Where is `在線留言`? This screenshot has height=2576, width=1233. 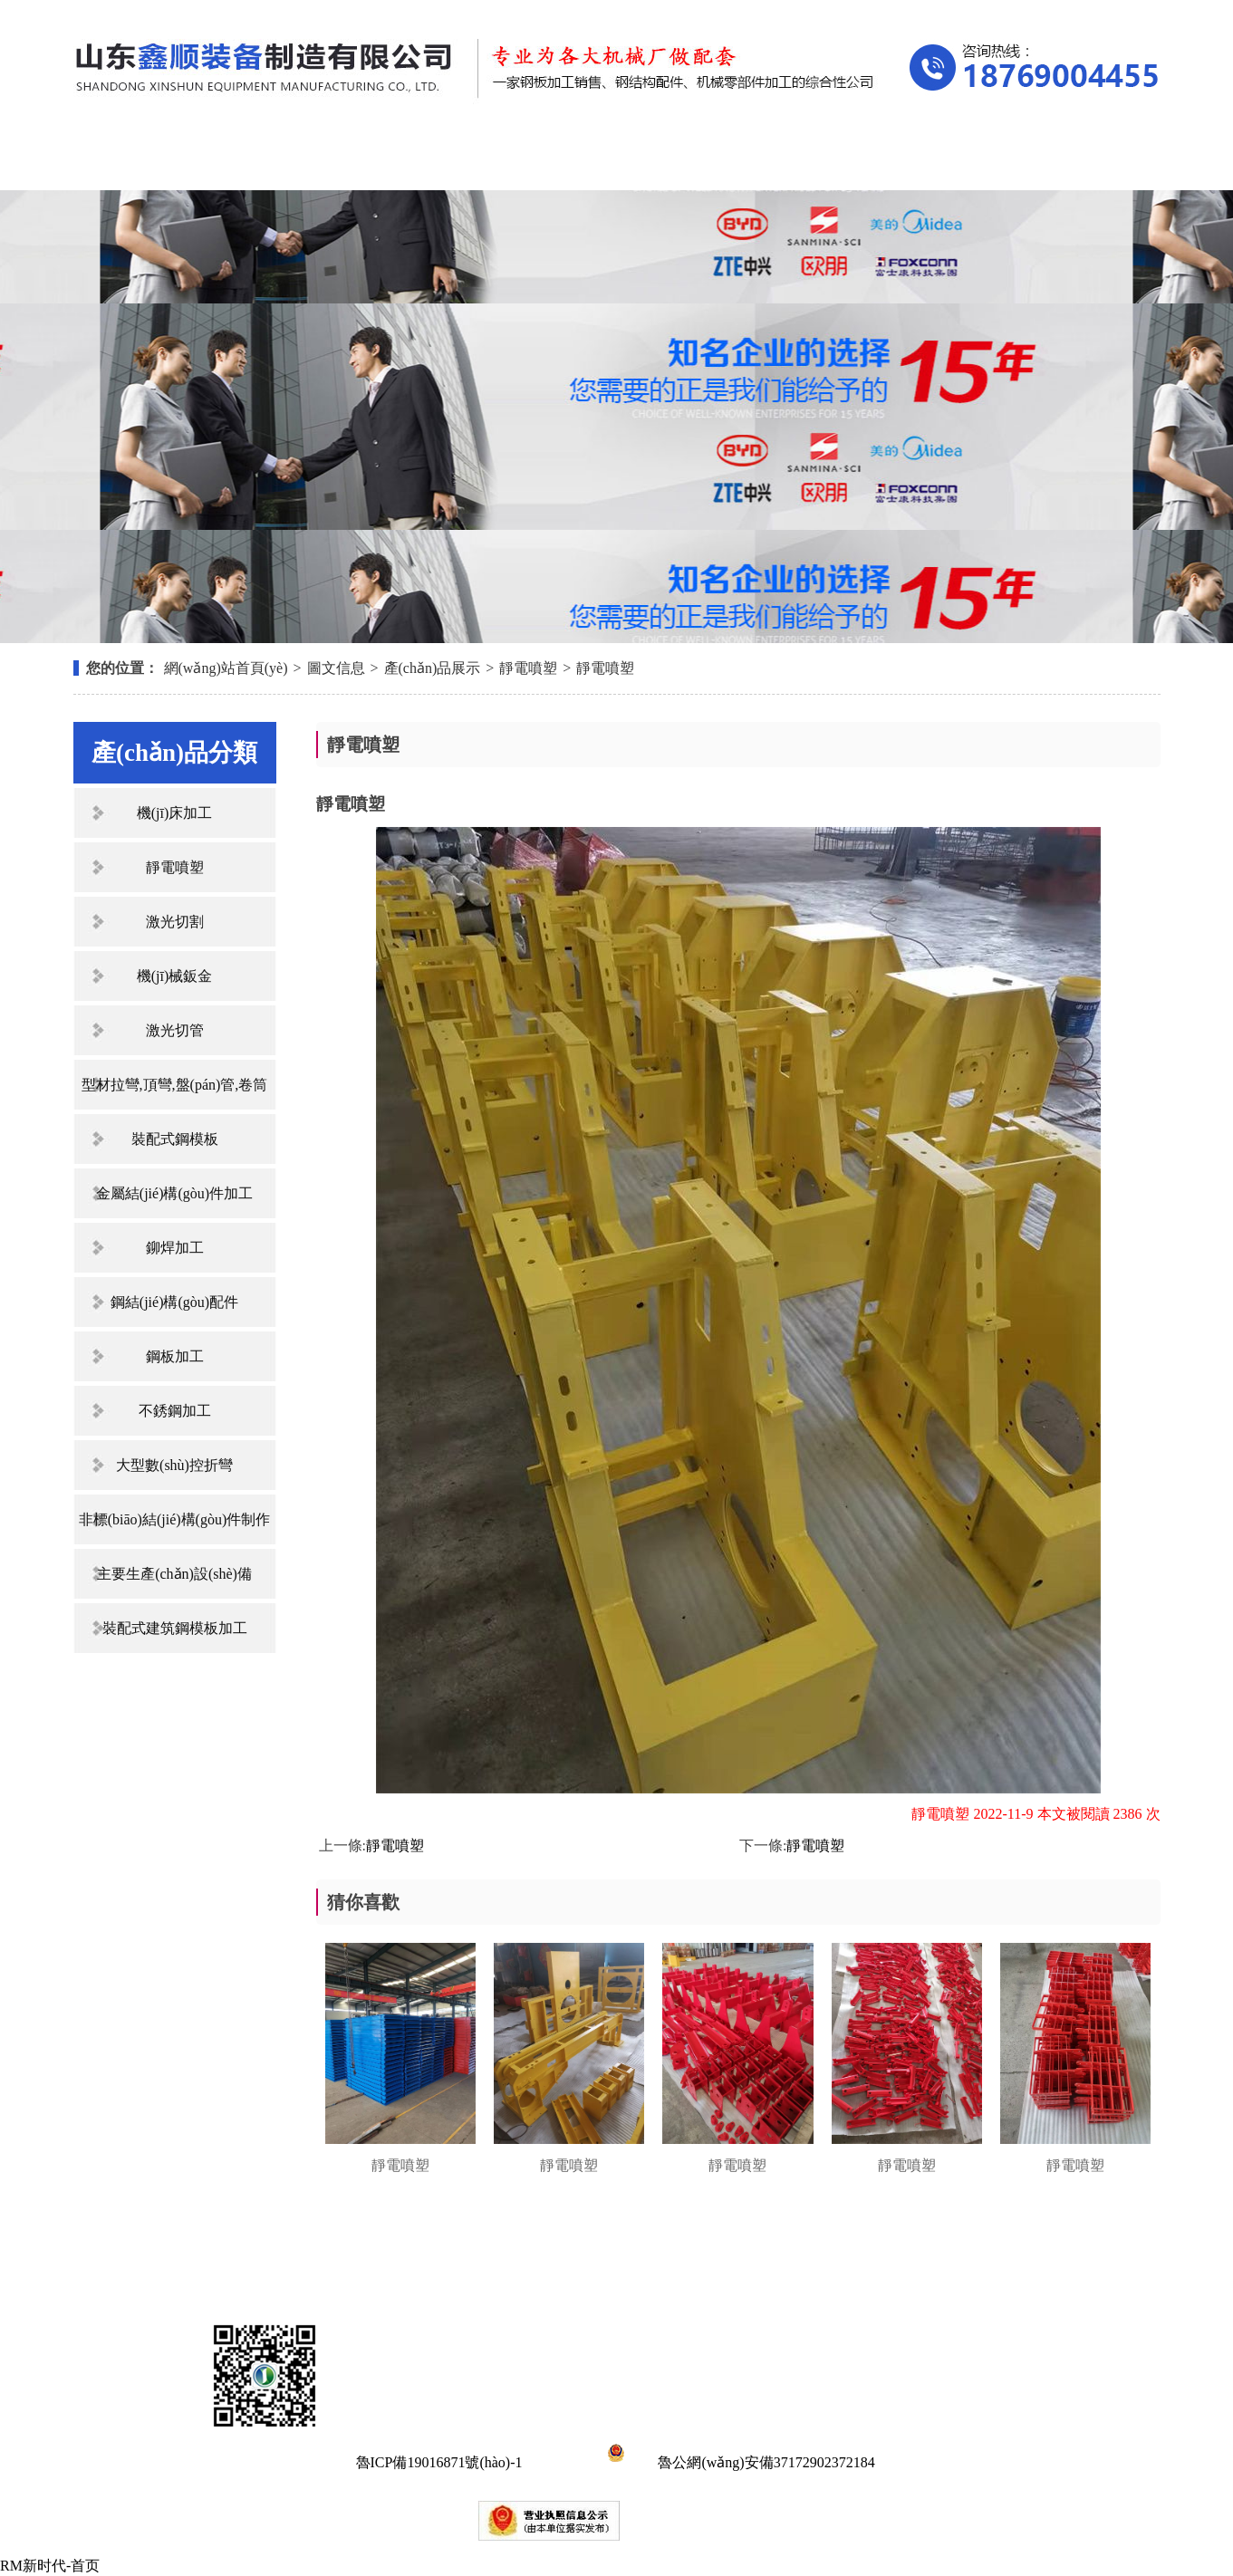
在線留言 is located at coordinates (916, 160).